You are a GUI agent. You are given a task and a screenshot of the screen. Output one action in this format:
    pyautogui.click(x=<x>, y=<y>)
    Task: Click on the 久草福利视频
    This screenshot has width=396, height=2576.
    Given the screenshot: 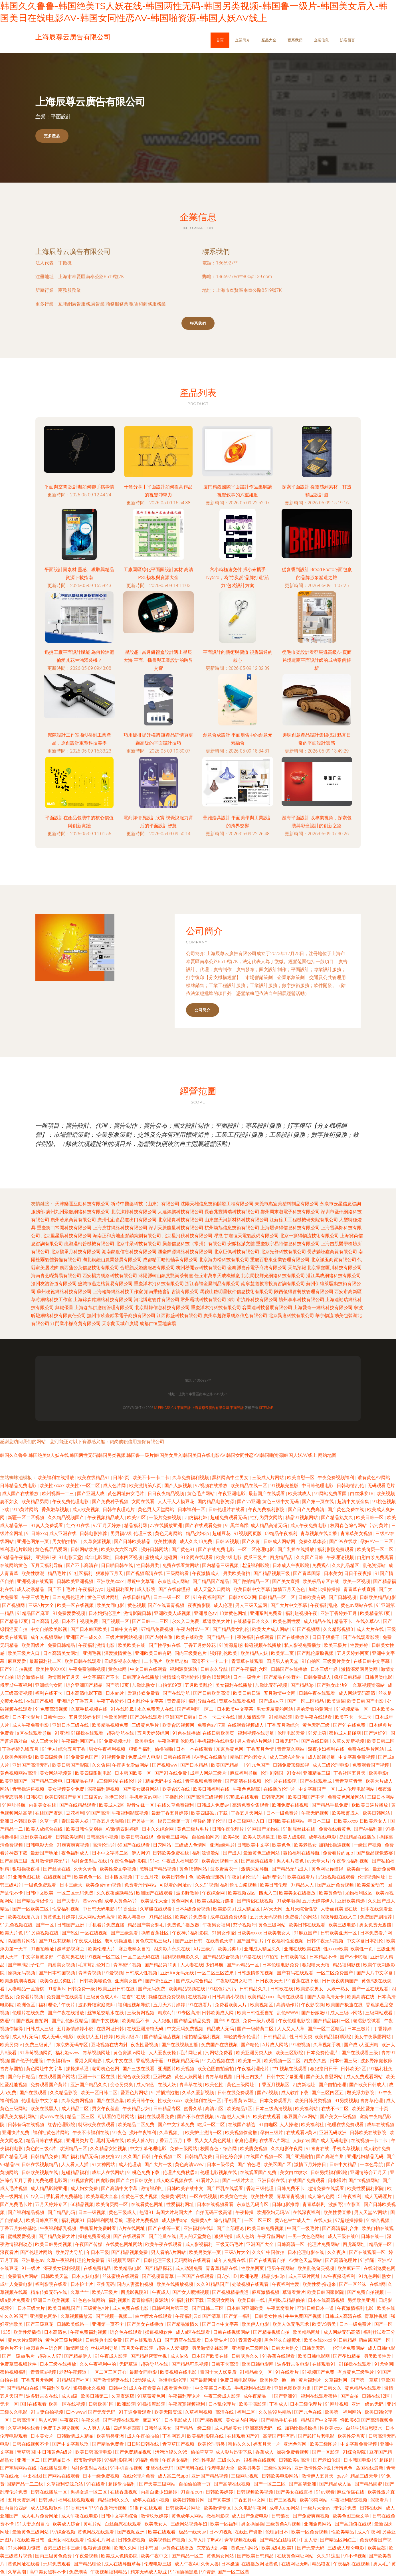 What is the action you would take?
    pyautogui.click(x=199, y=2412)
    